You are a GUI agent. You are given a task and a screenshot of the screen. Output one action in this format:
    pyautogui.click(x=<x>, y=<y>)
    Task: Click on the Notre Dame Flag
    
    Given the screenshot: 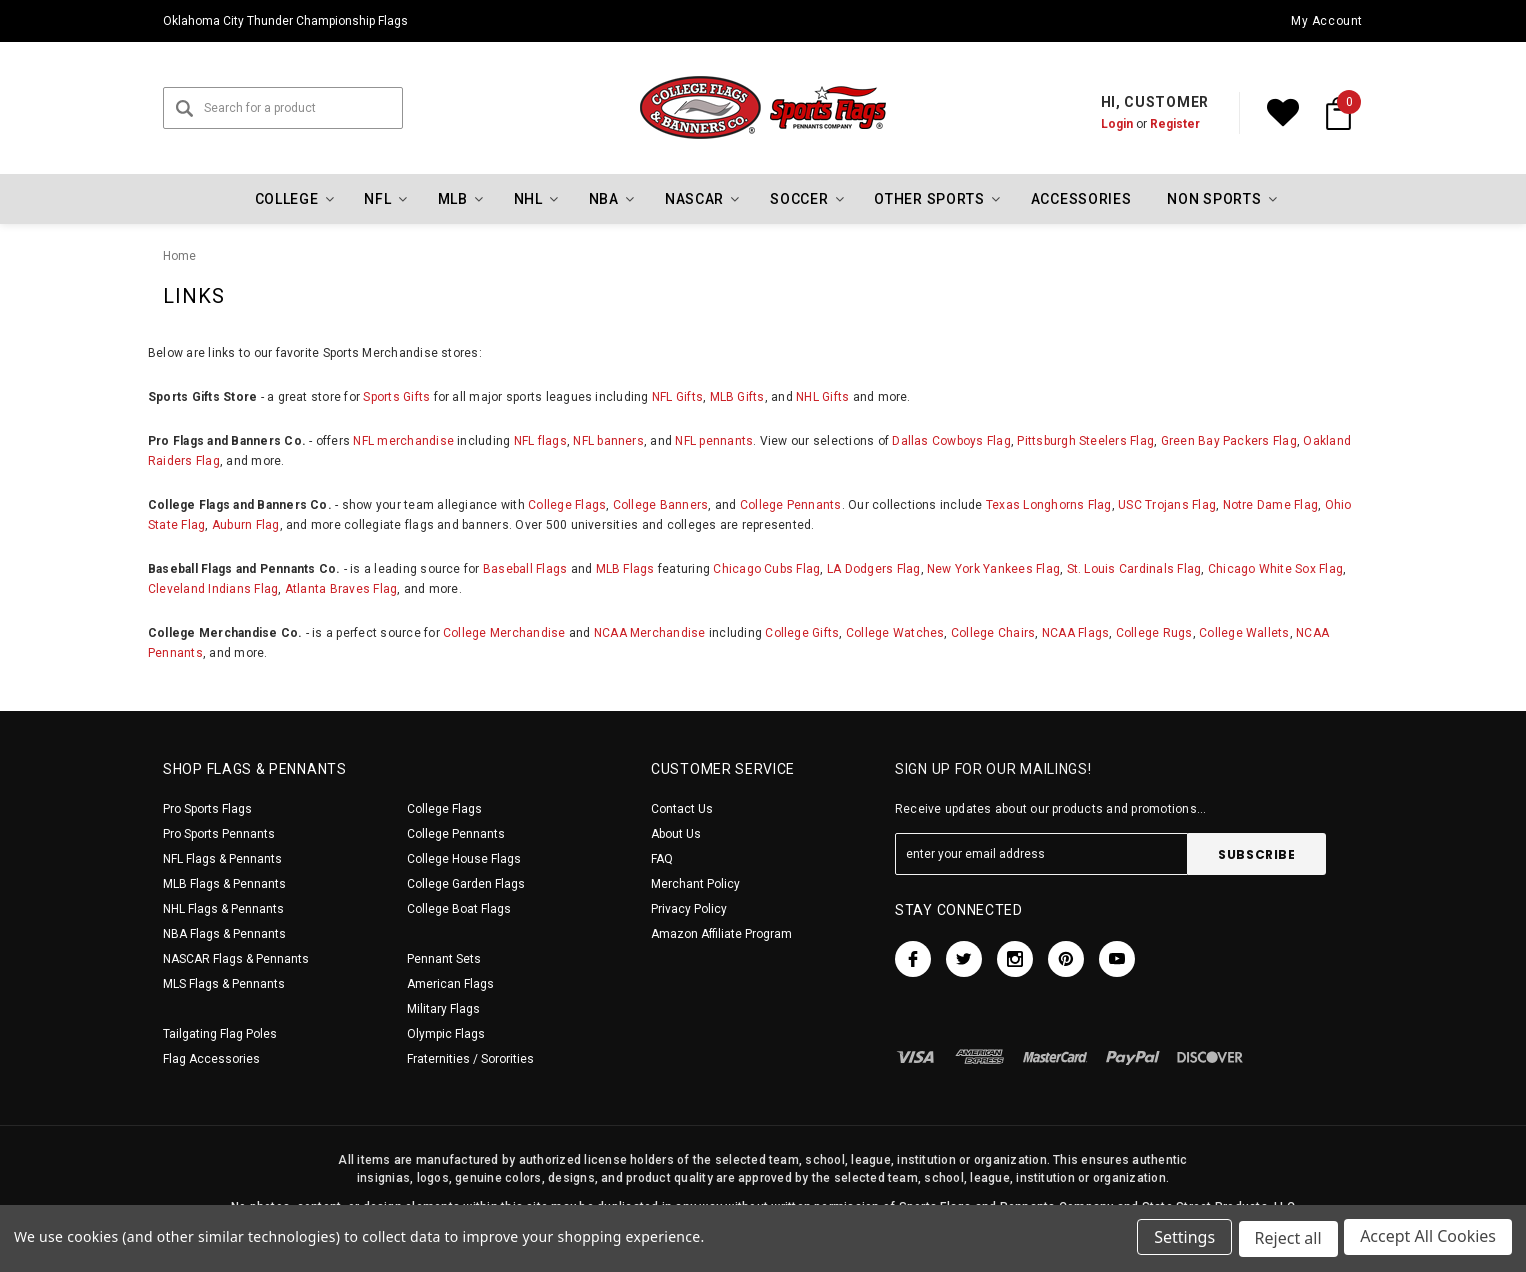 What is the action you would take?
    pyautogui.click(x=1271, y=505)
    